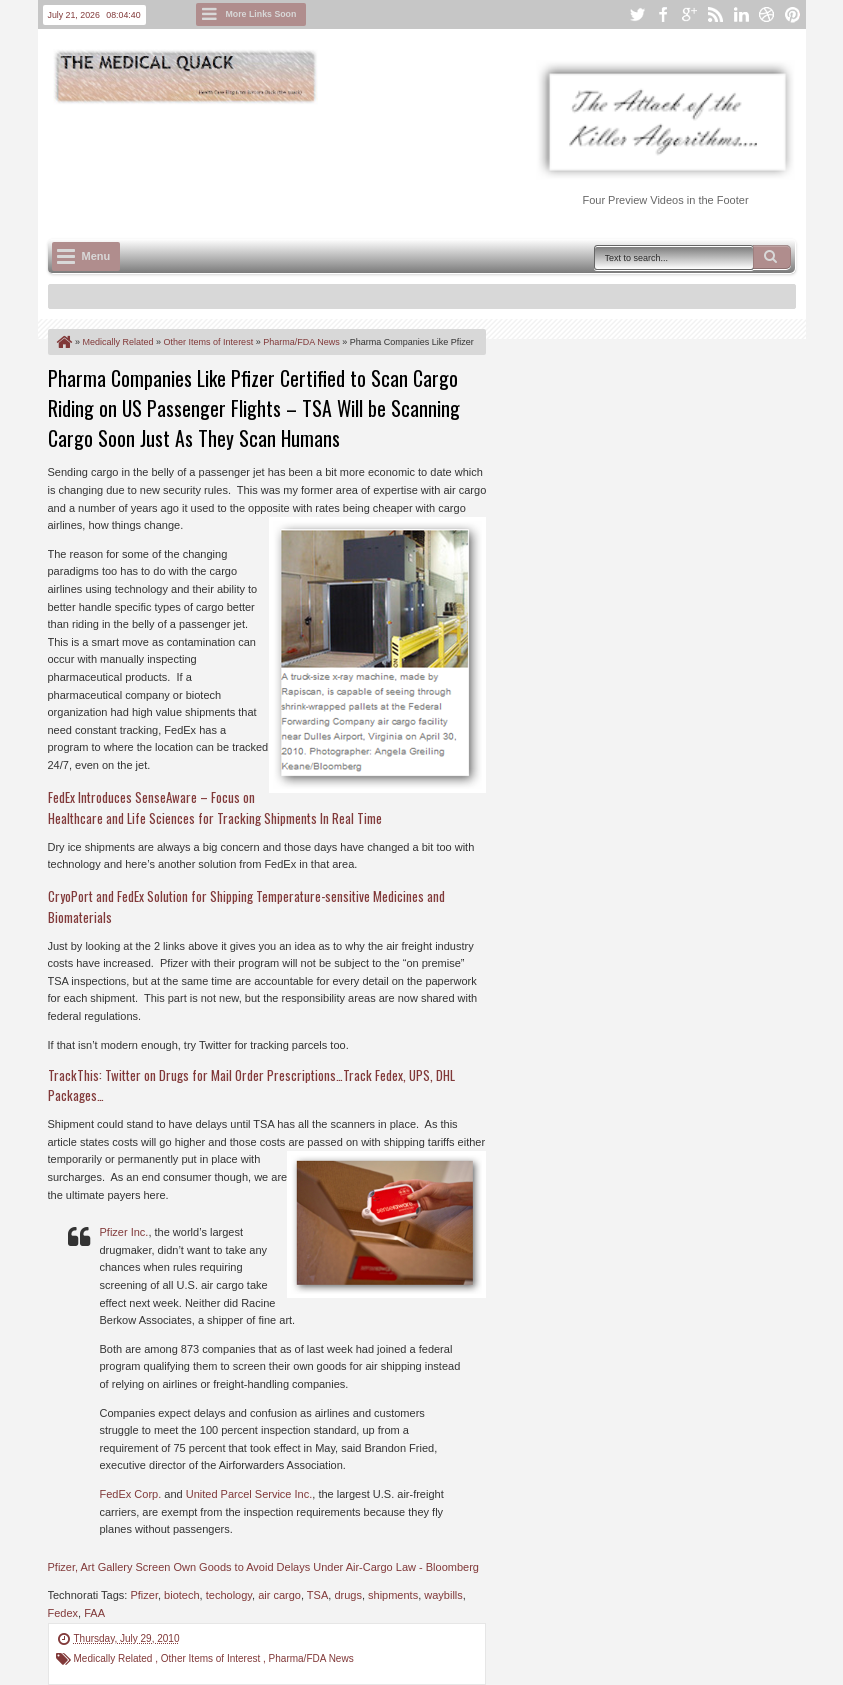  Describe the element at coordinates (348, 1595) in the screenshot. I see `drugs` at that location.